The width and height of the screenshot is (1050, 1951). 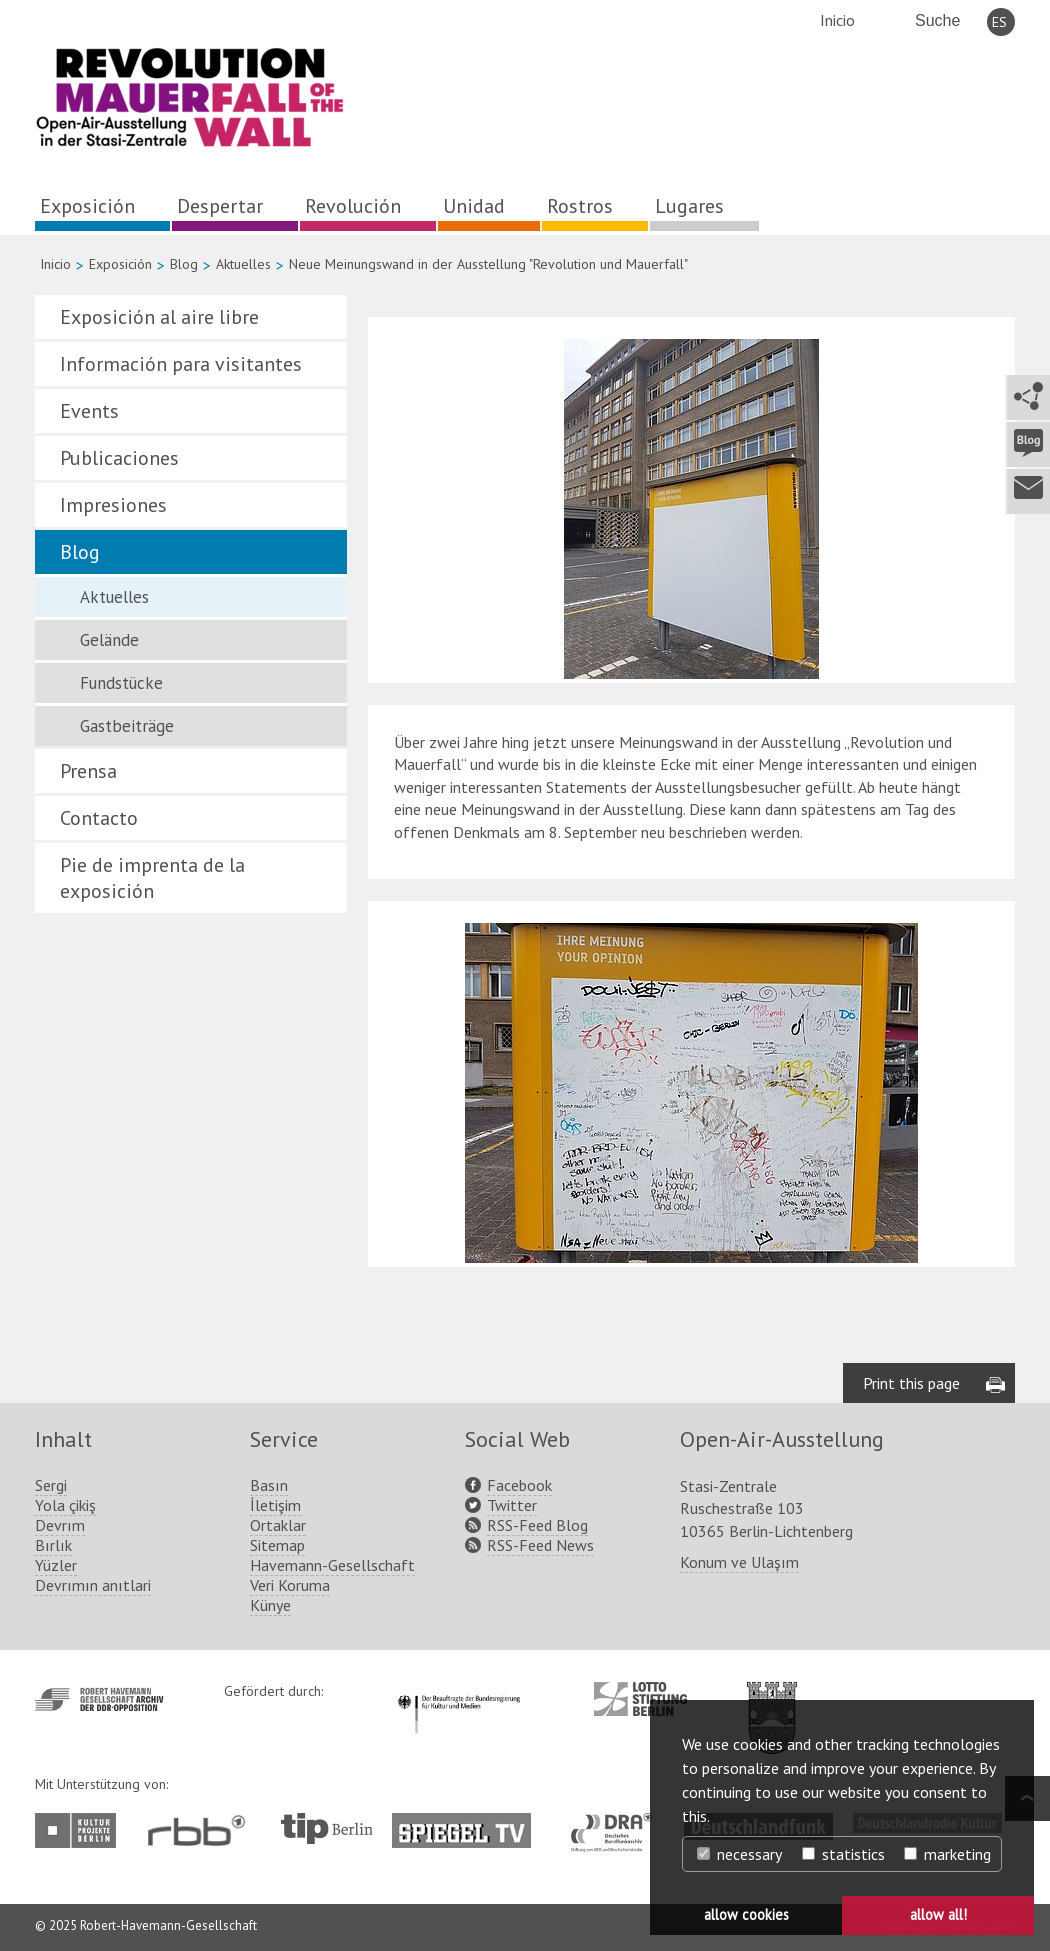 I want to click on http://www.lotto-stiftung-berlin.de/, so click(x=640, y=1699).